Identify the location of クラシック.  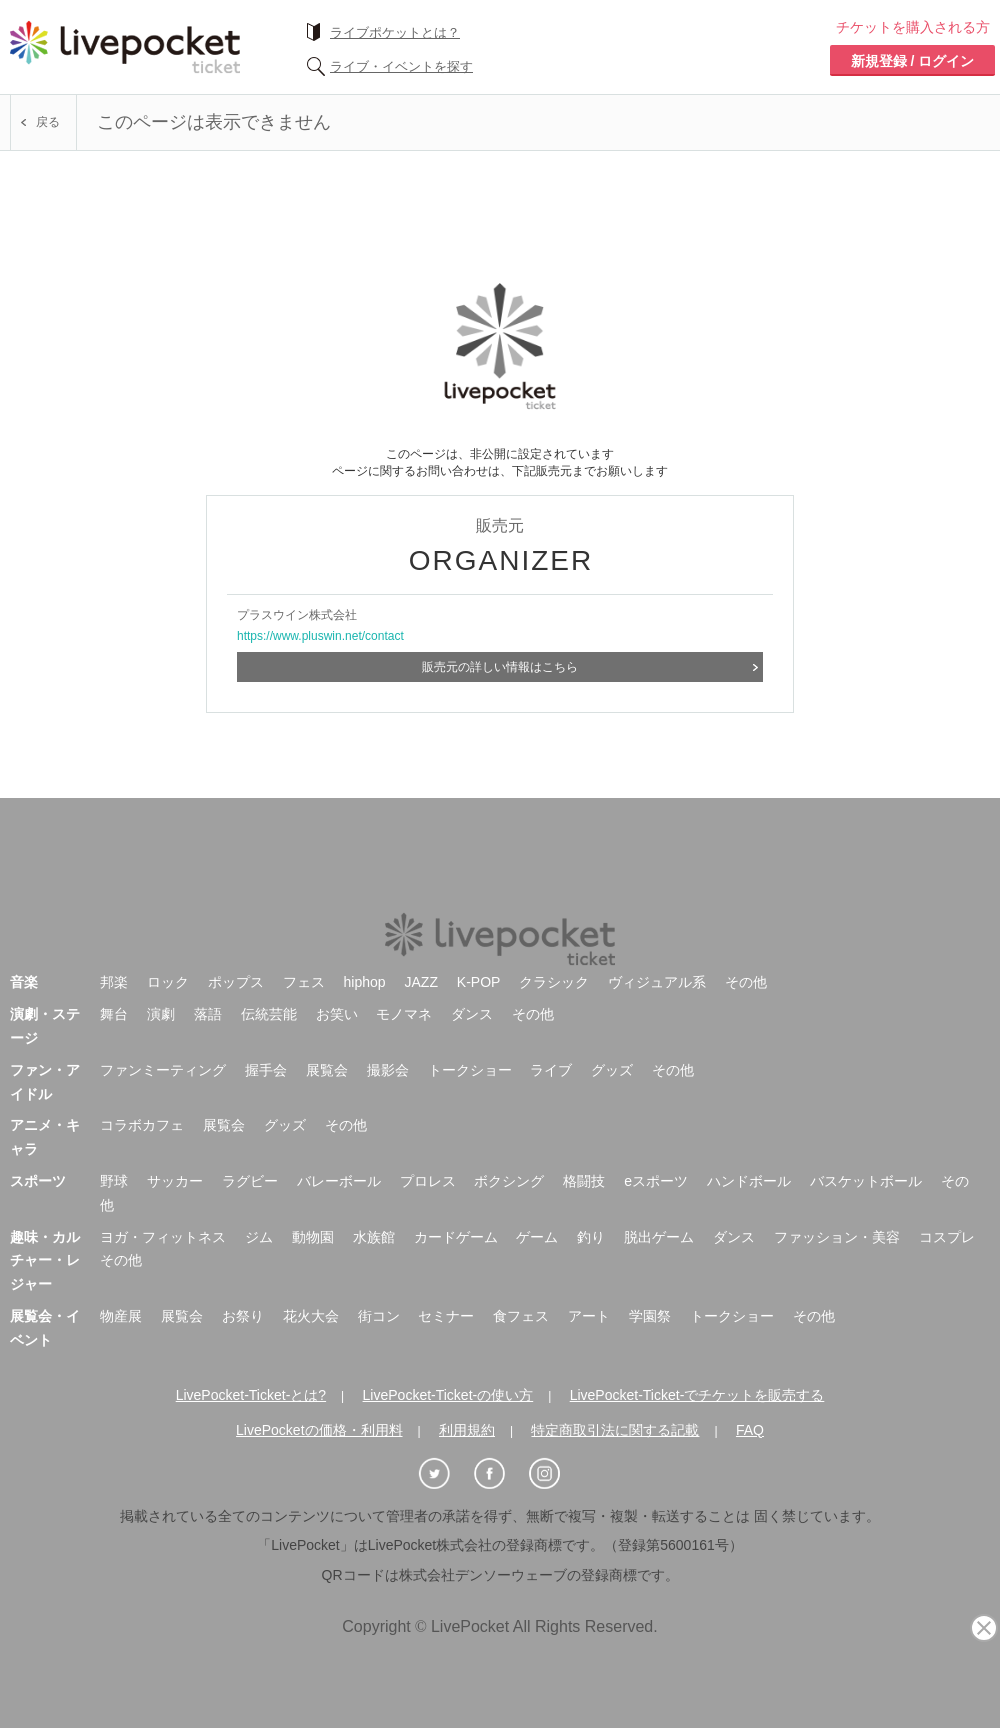
(554, 973).